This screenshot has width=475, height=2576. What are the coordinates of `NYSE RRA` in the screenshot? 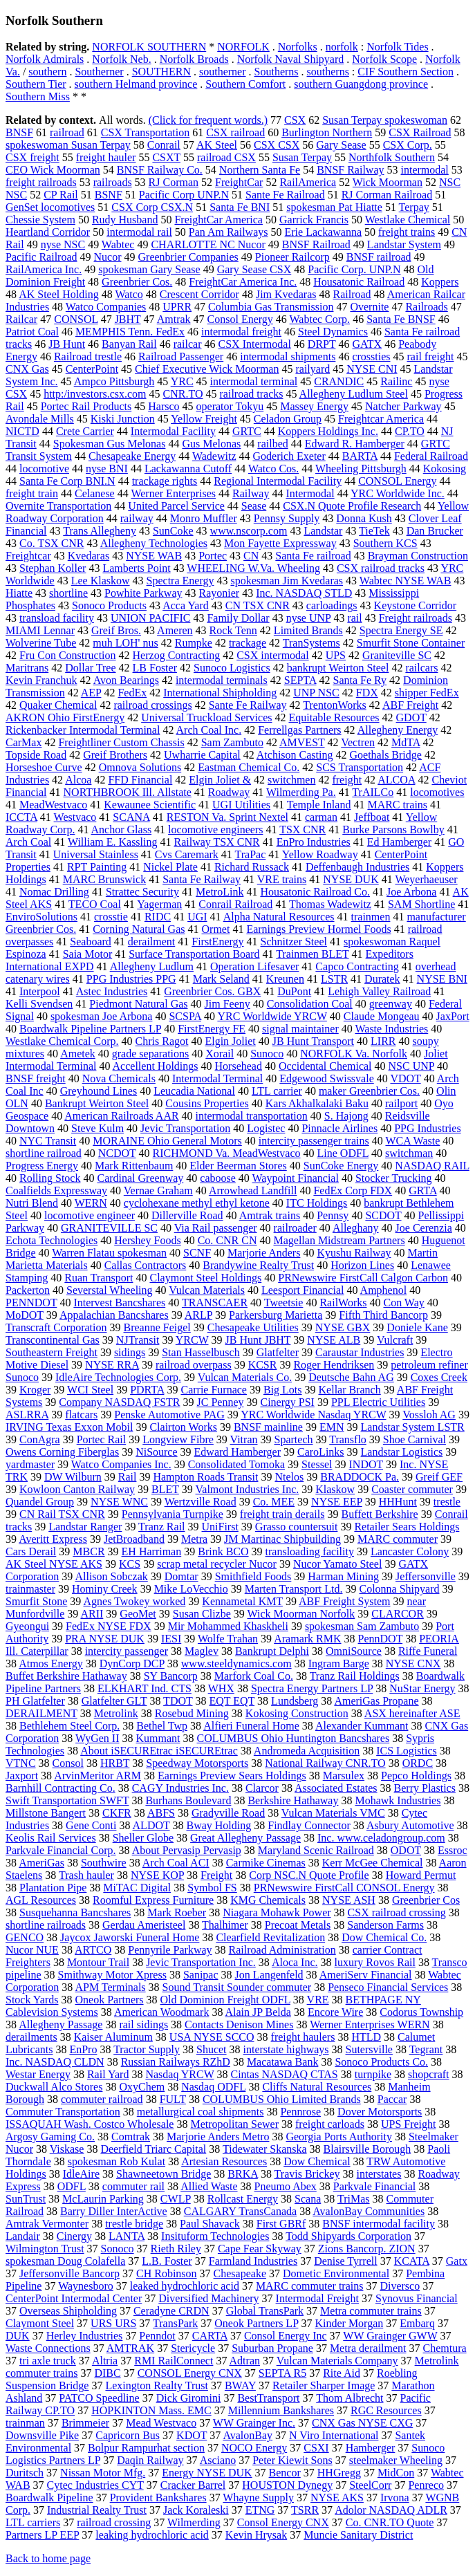 It's located at (112, 1365).